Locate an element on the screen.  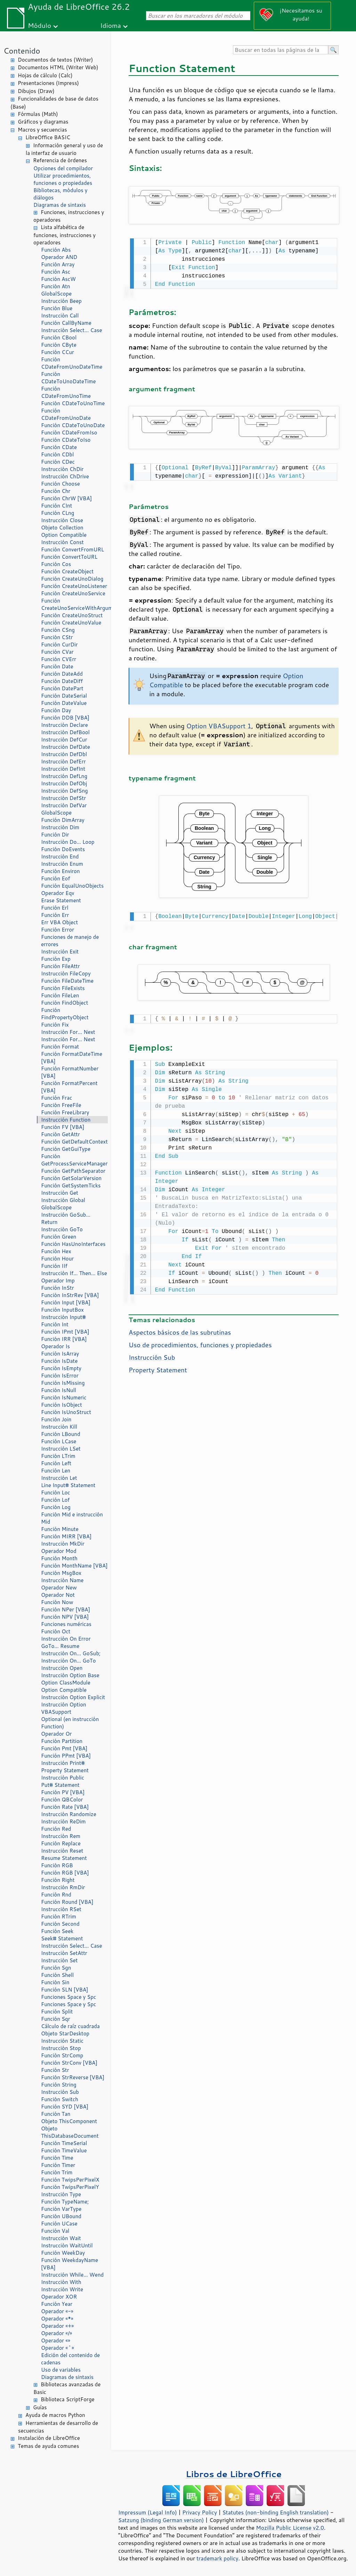
Operador Mod is located at coordinates (58, 1551).